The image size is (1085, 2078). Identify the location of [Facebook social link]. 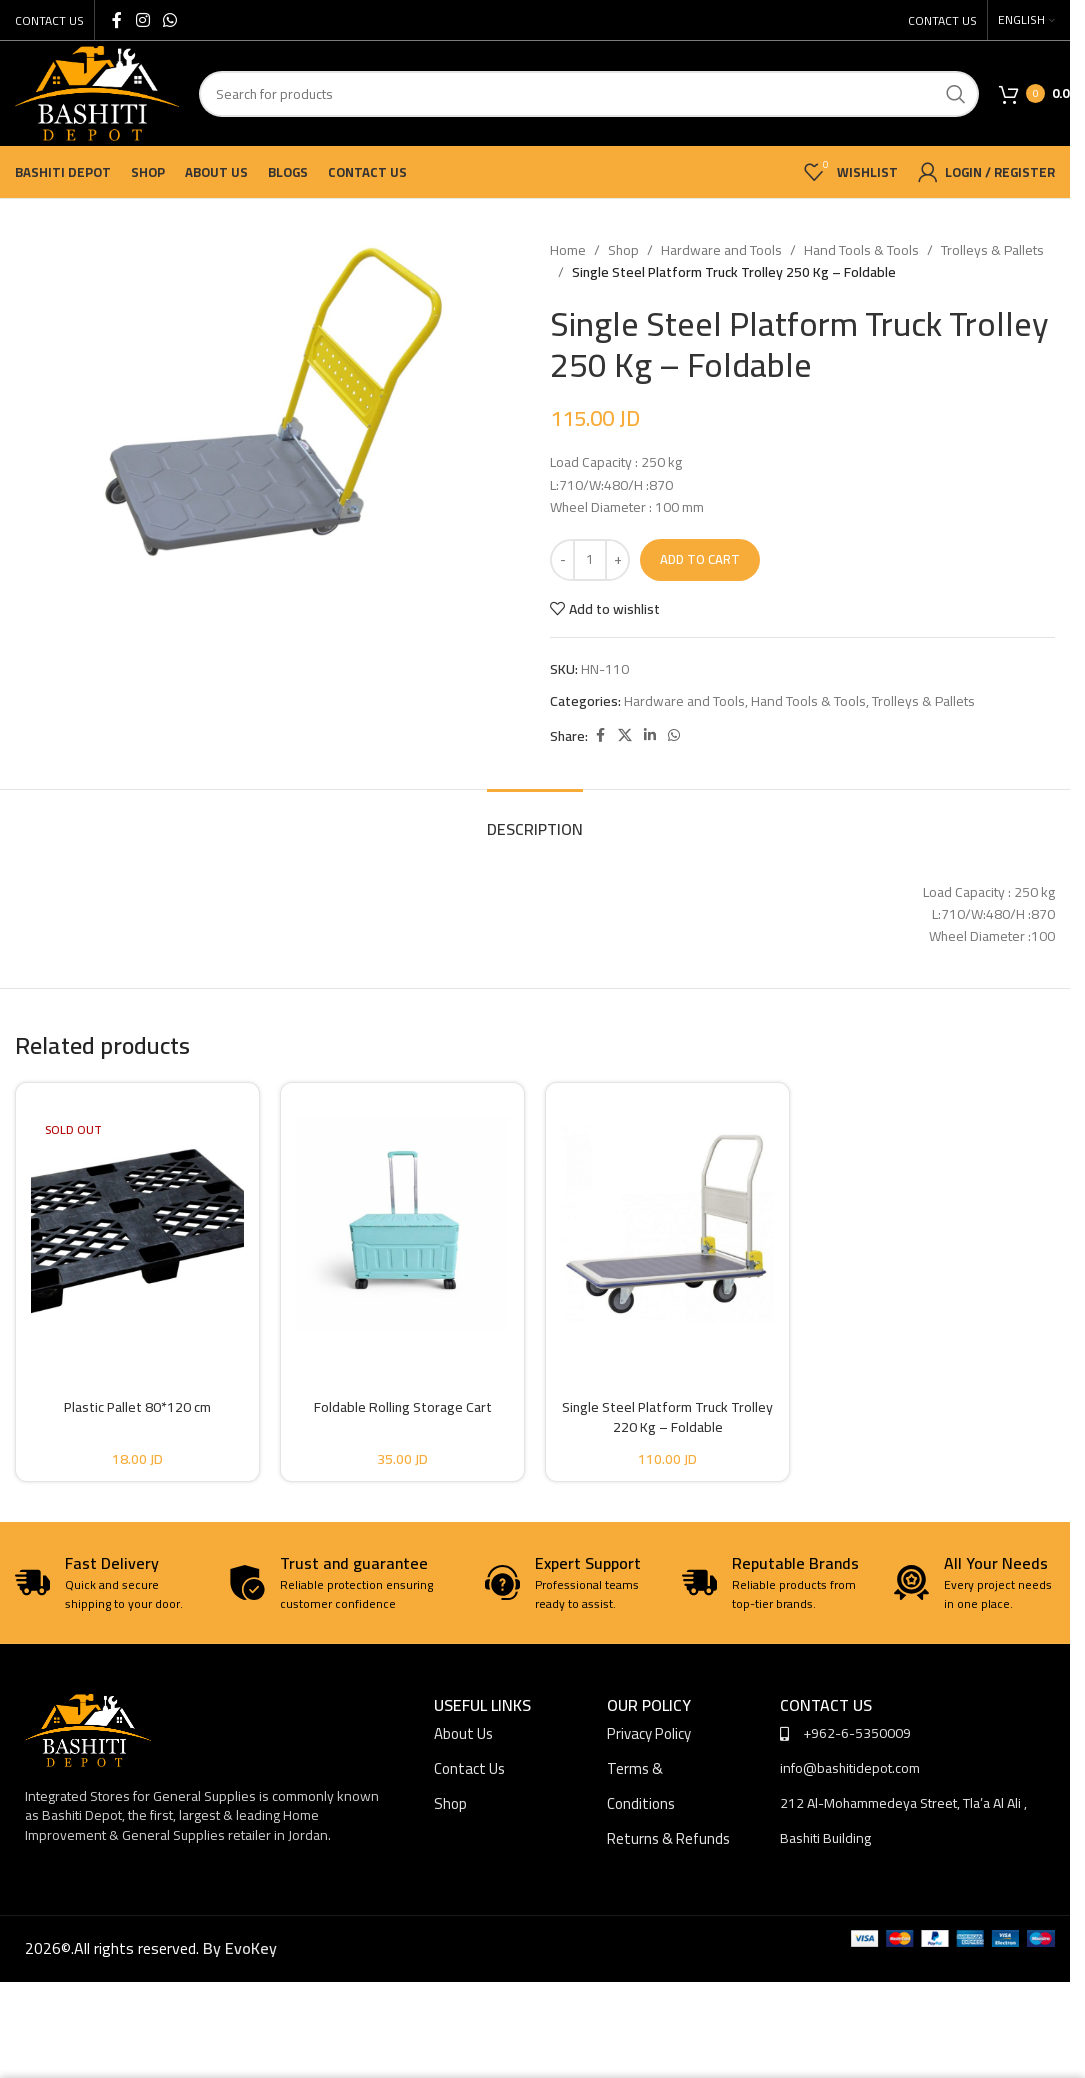
(117, 20).